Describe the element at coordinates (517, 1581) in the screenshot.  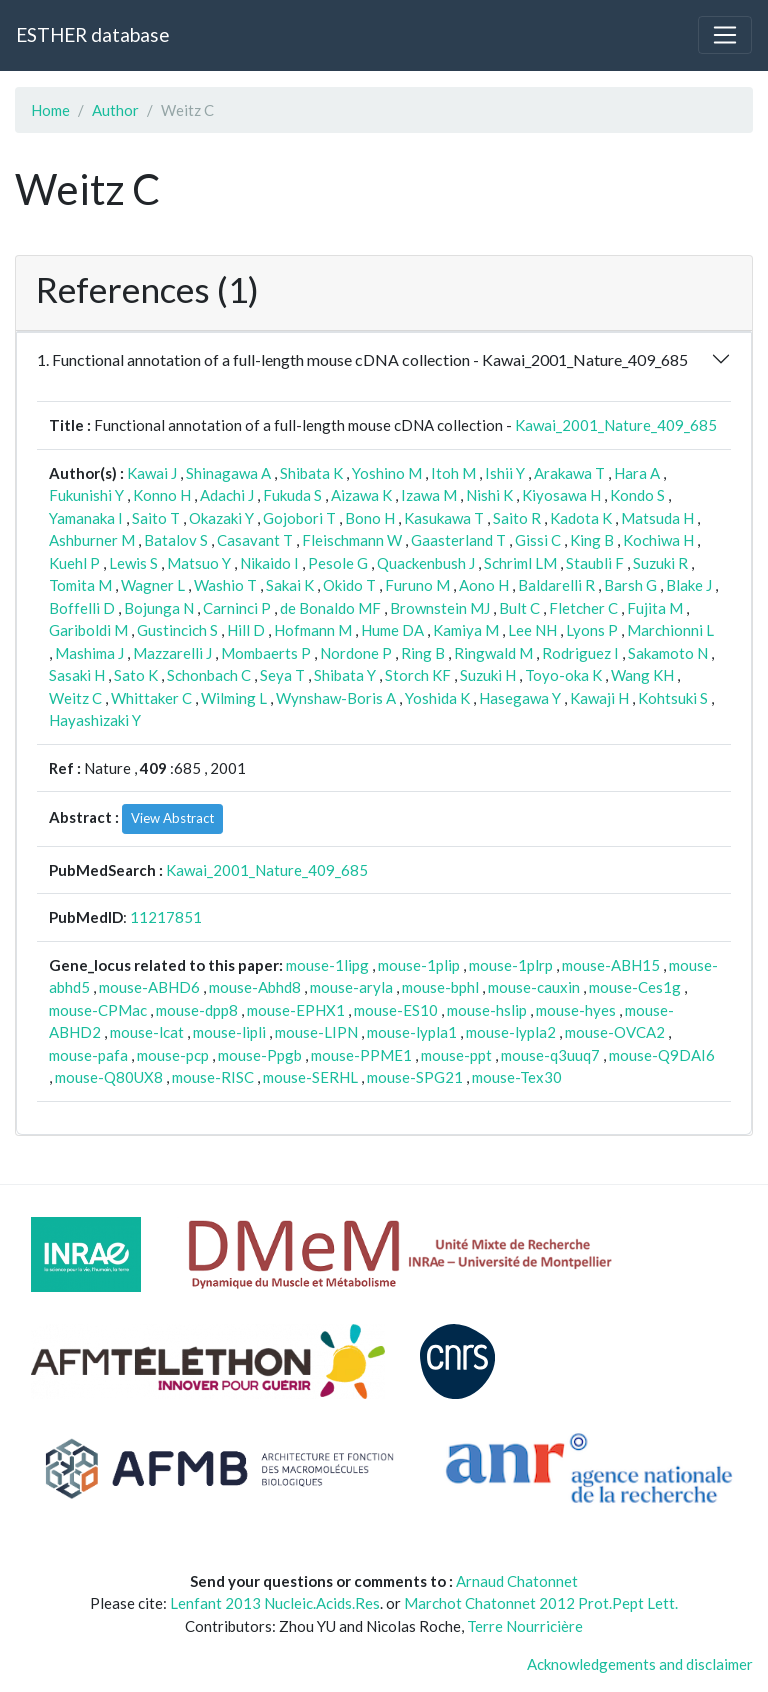
I see `Arnaud Chatonnet` at that location.